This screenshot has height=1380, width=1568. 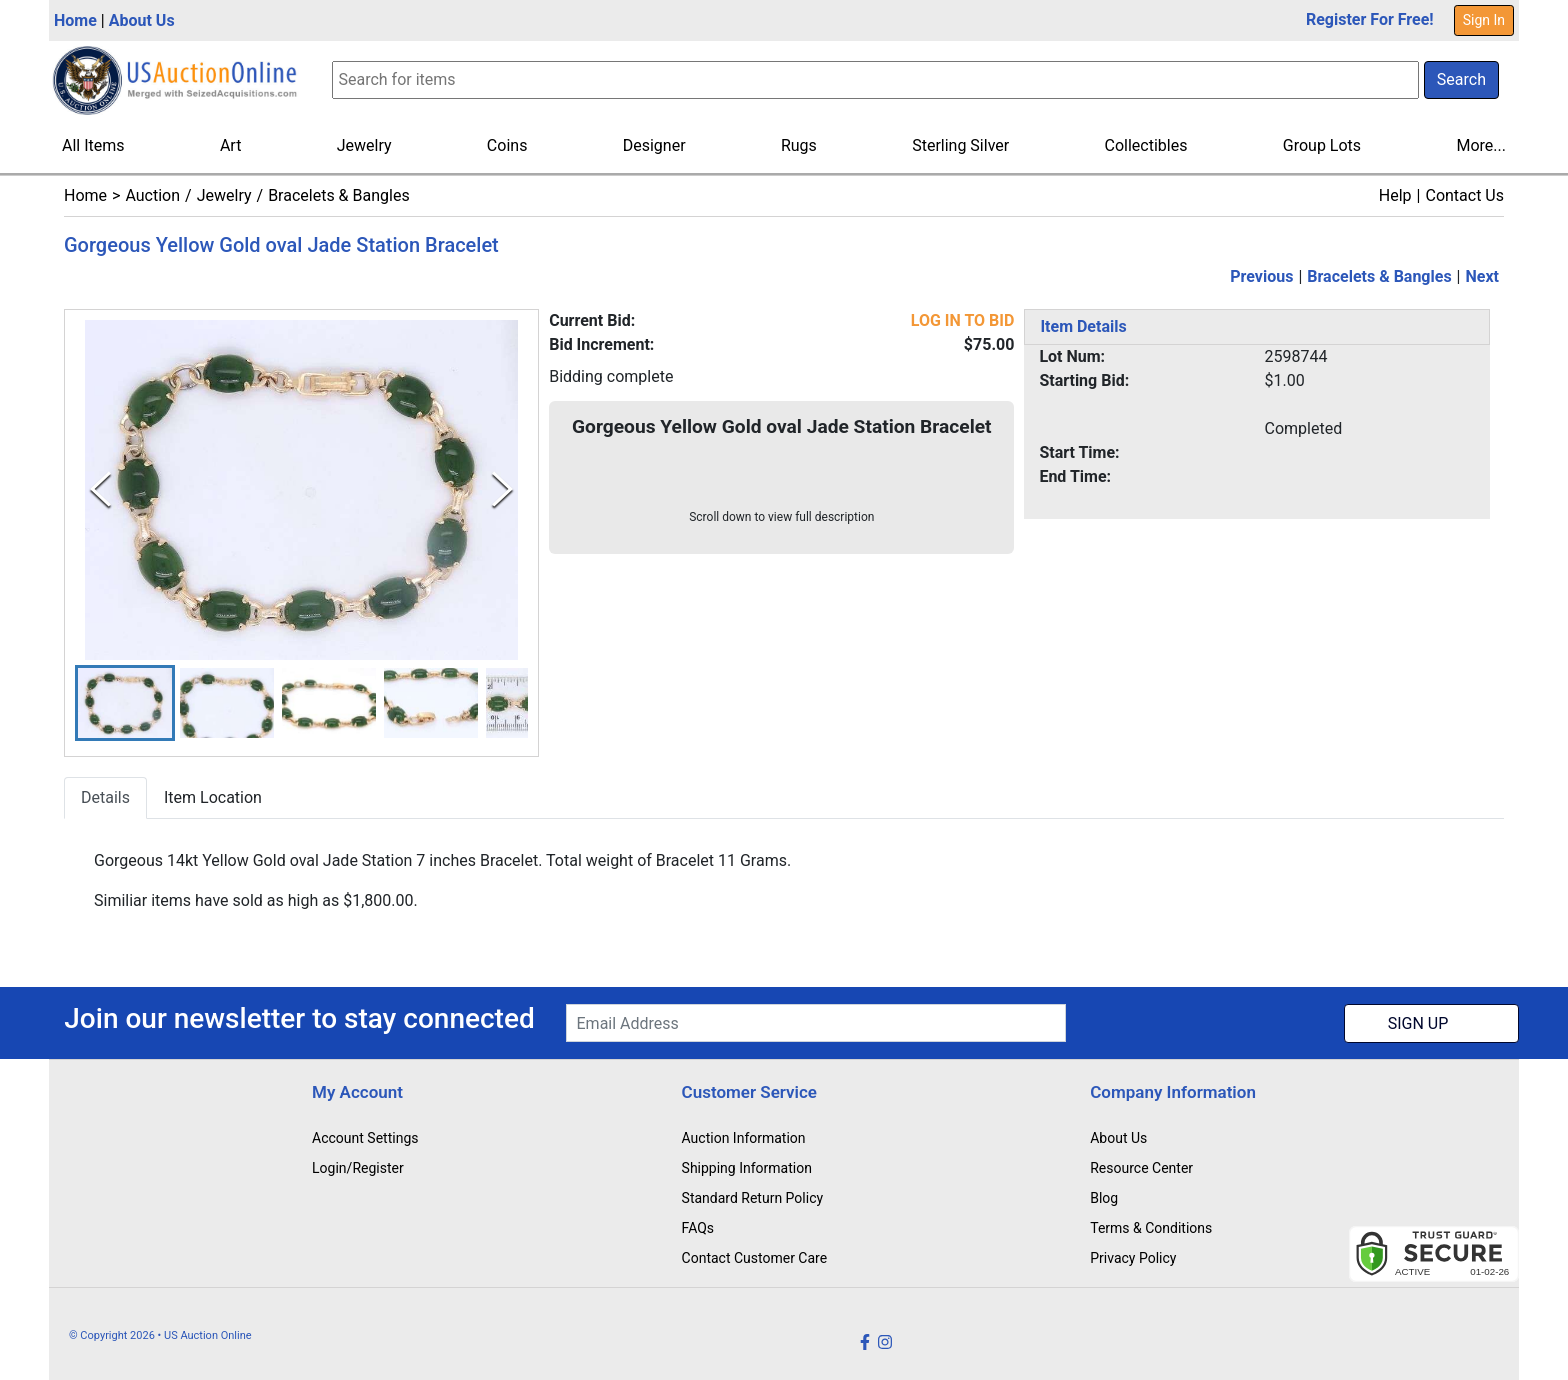 I want to click on [button], so click(x=125, y=703).